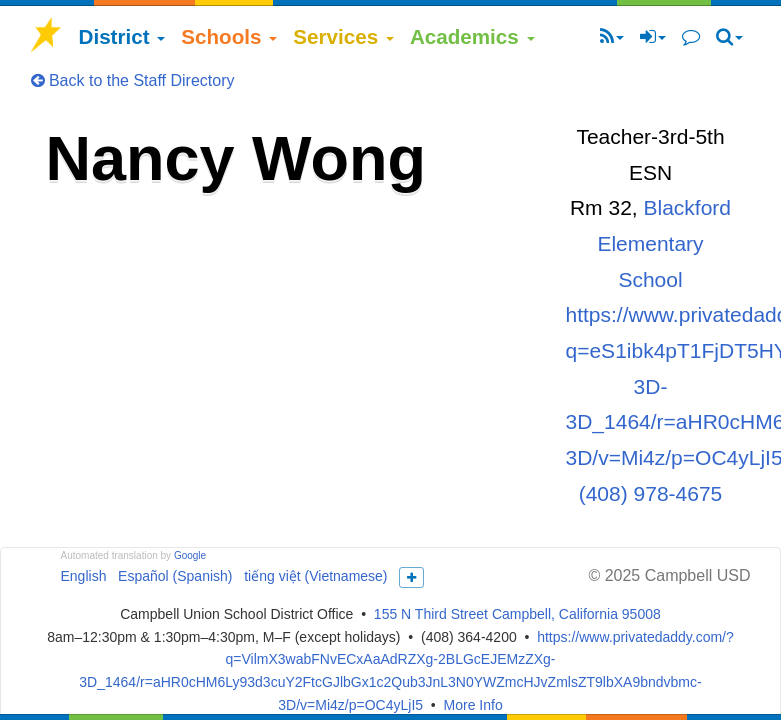  I want to click on 155 N Third Street Campbell, California 95008, so click(517, 614).